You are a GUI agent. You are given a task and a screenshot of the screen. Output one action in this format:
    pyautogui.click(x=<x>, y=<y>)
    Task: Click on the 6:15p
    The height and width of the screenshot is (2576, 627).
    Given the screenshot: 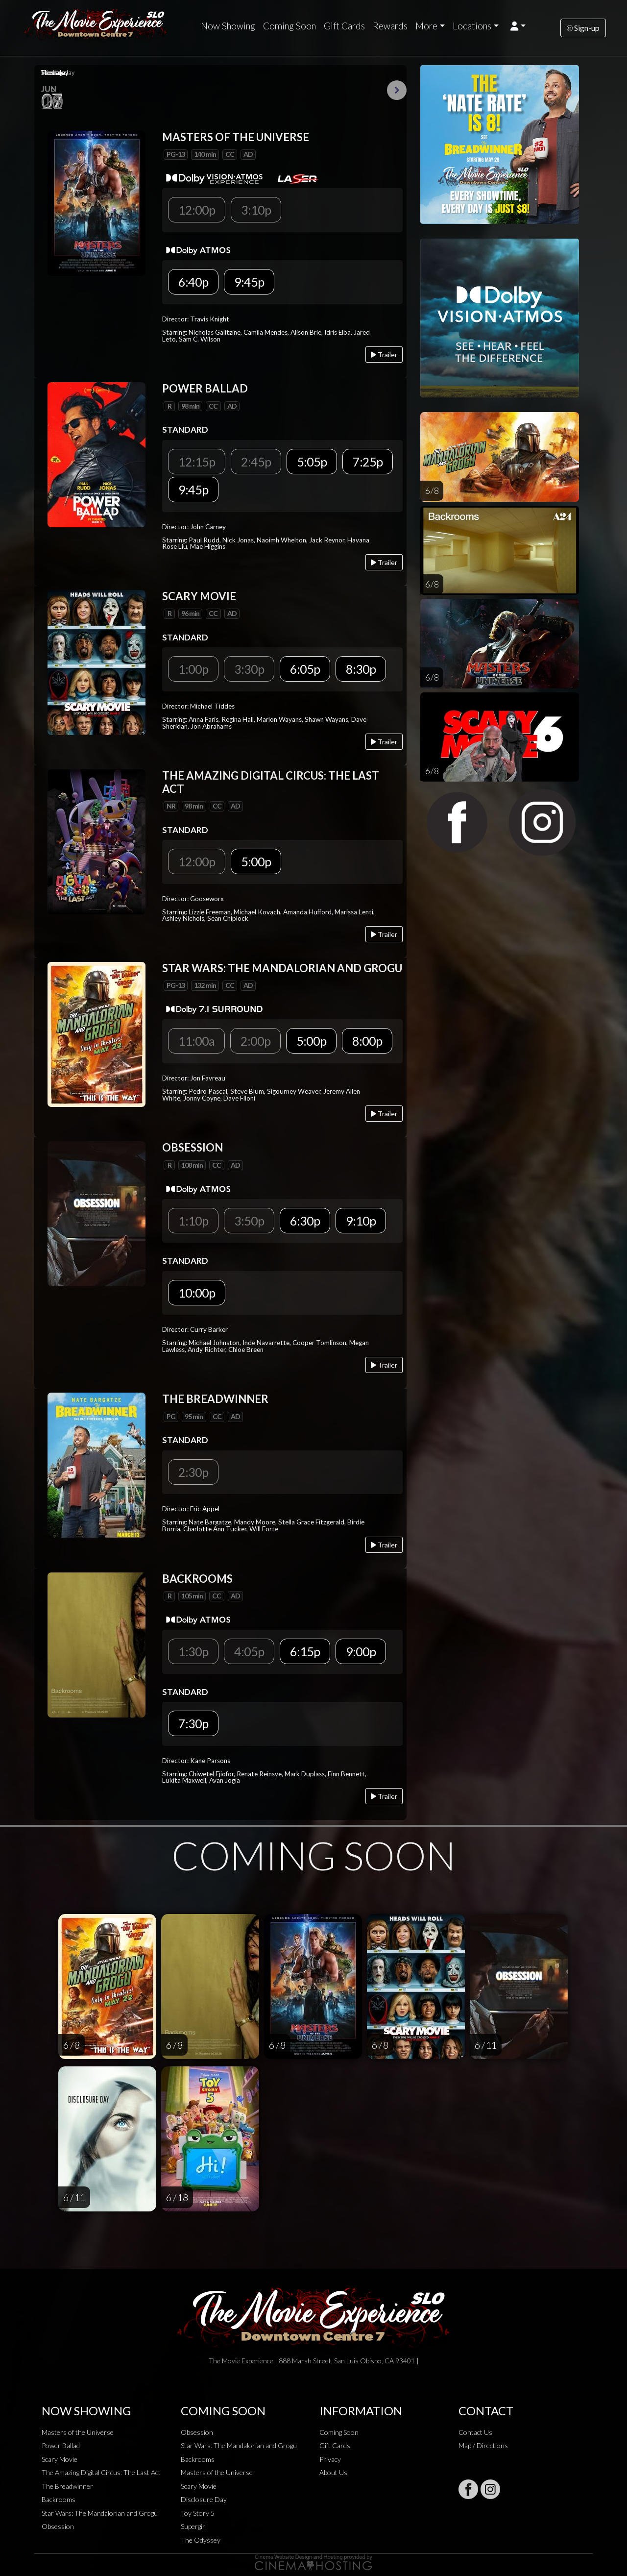 What is the action you would take?
    pyautogui.click(x=305, y=1651)
    